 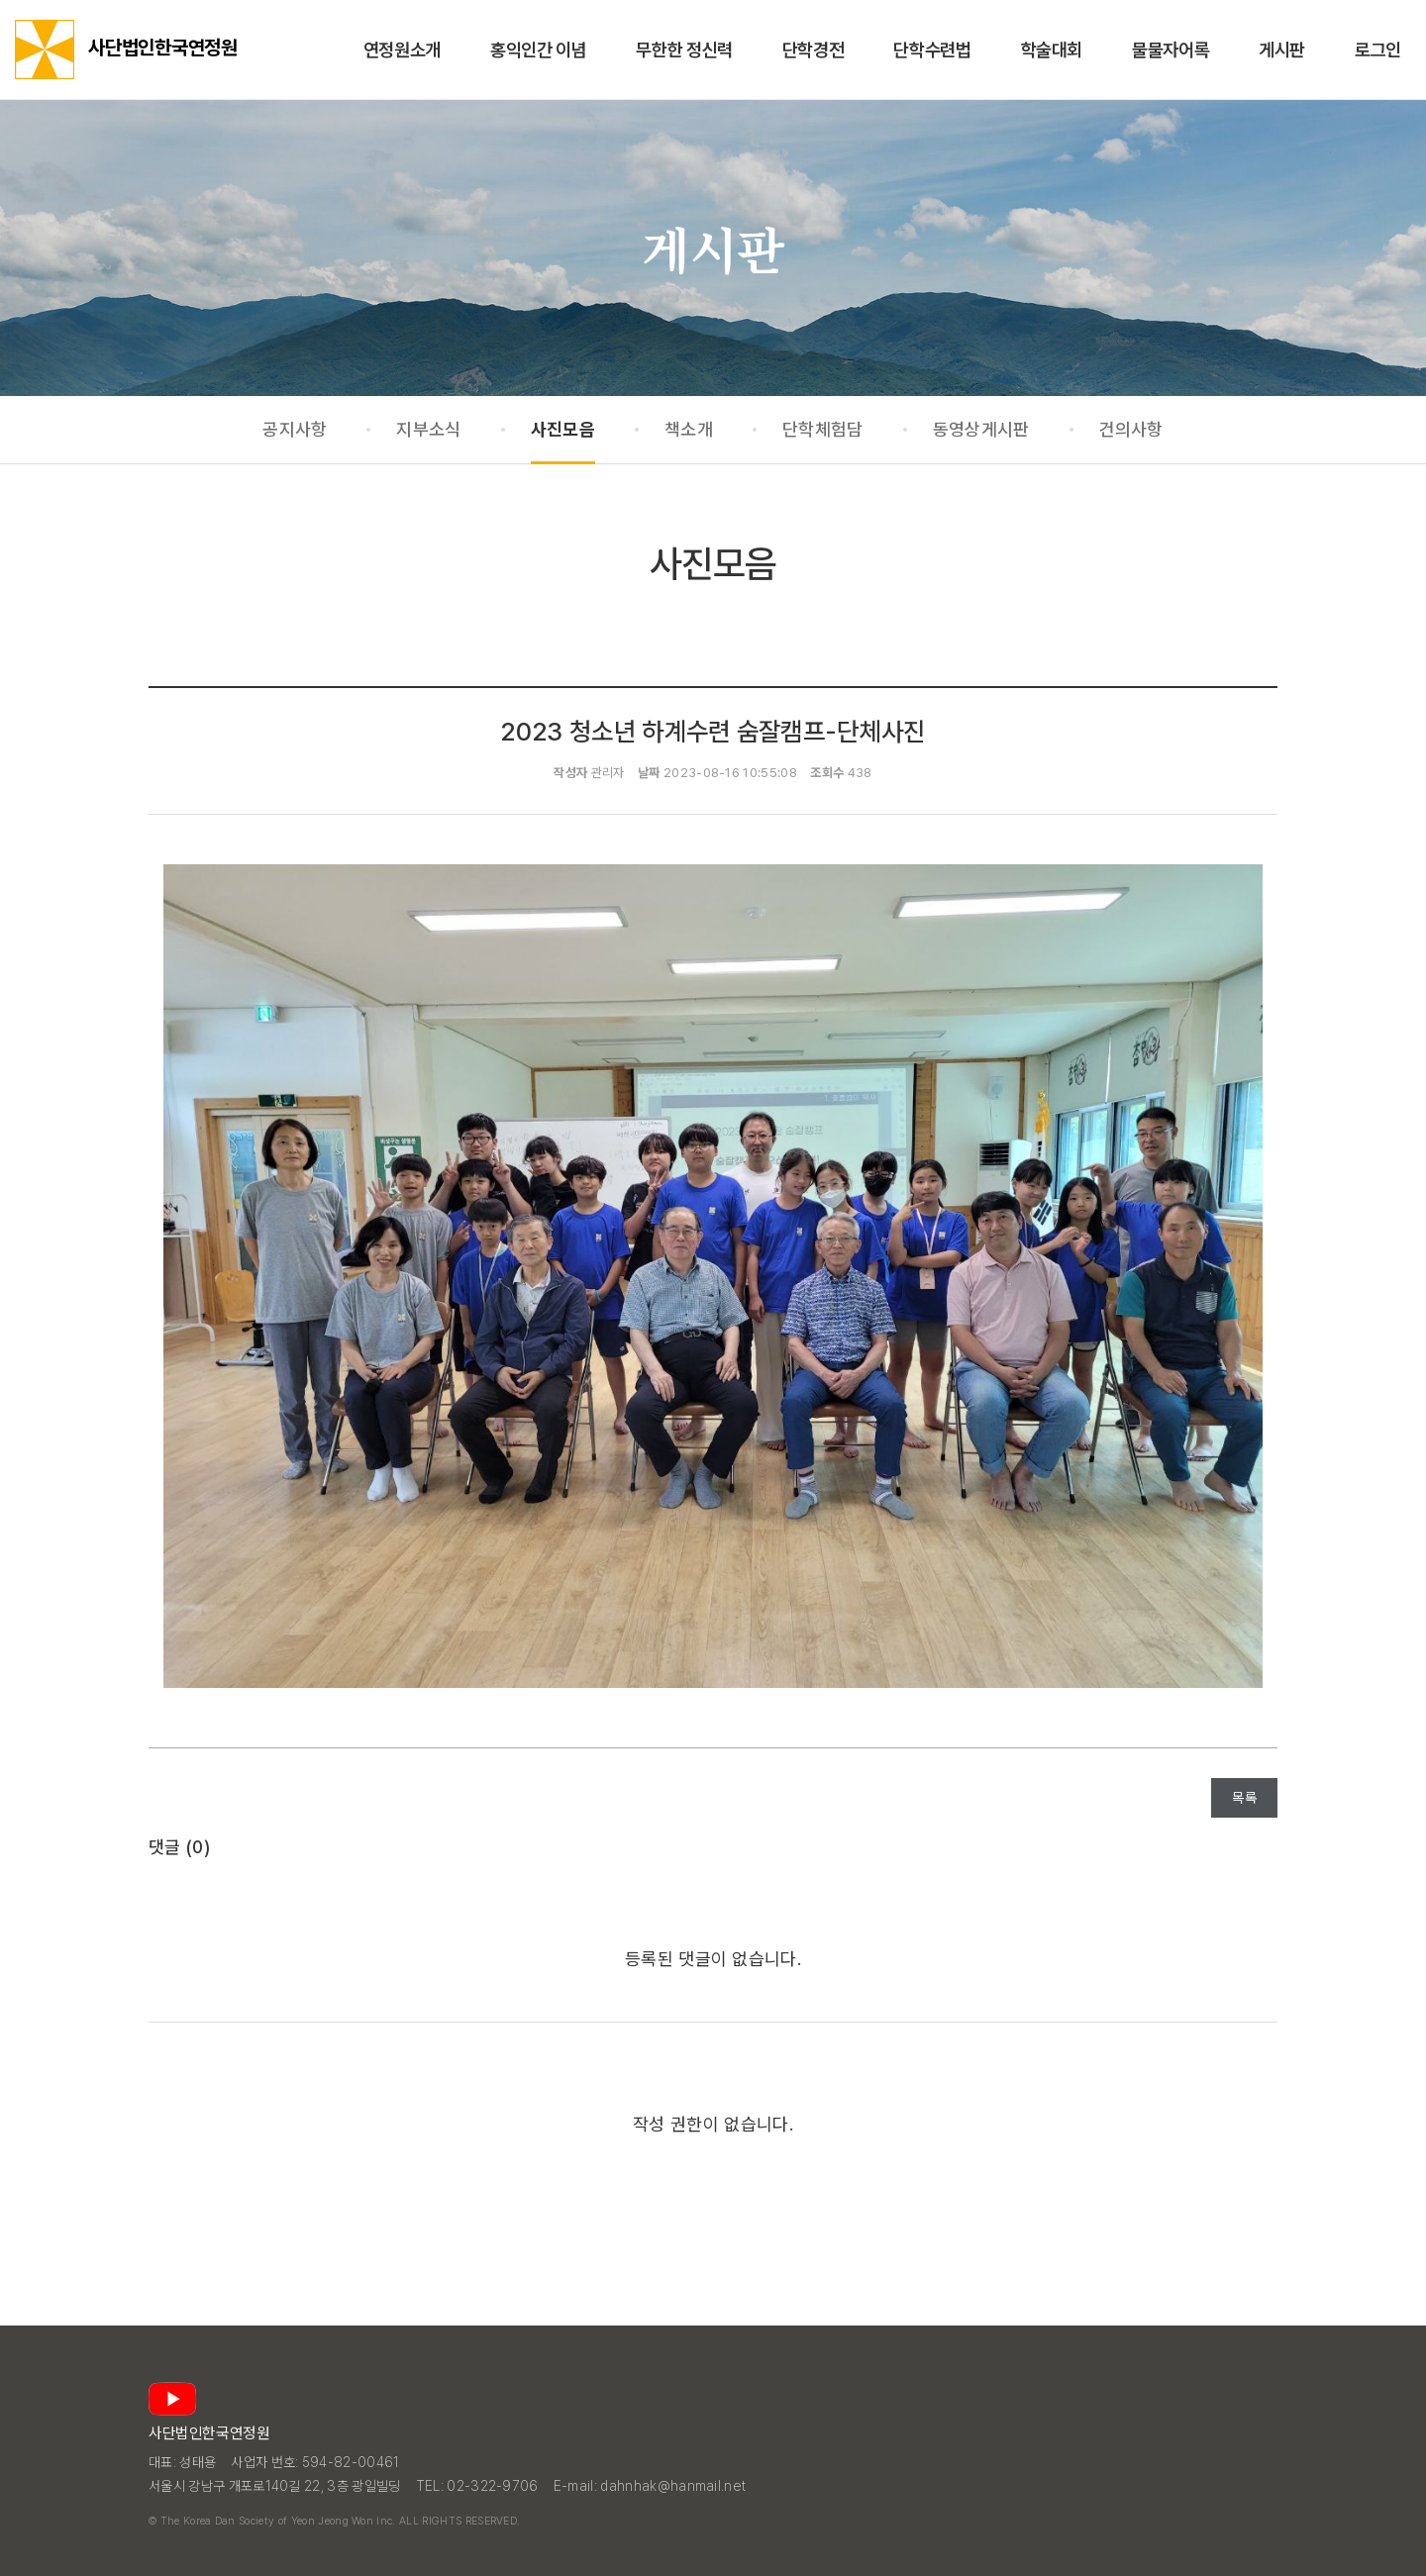 What do you see at coordinates (981, 429) in the screenshot?
I see `동영상게시판` at bounding box center [981, 429].